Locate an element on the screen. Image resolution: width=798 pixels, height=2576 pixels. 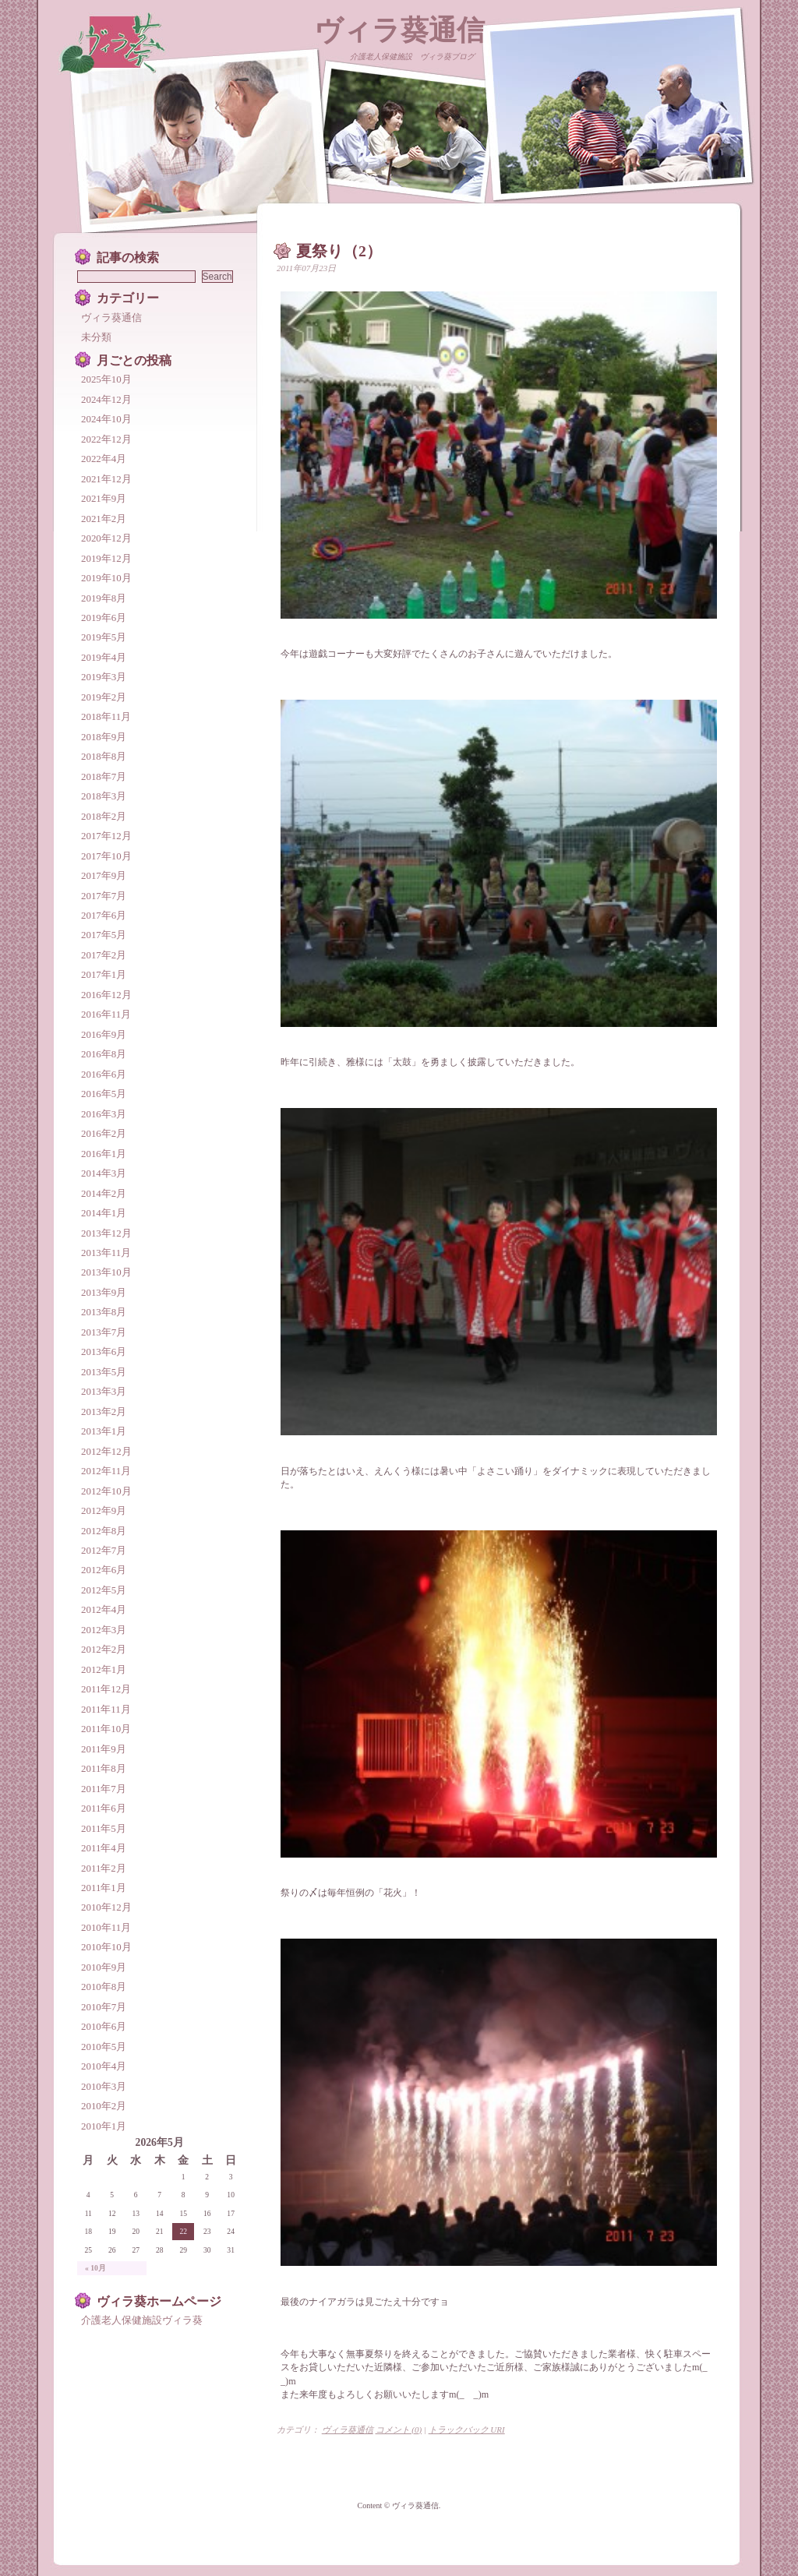
2012年11月 is located at coordinates (106, 1471).